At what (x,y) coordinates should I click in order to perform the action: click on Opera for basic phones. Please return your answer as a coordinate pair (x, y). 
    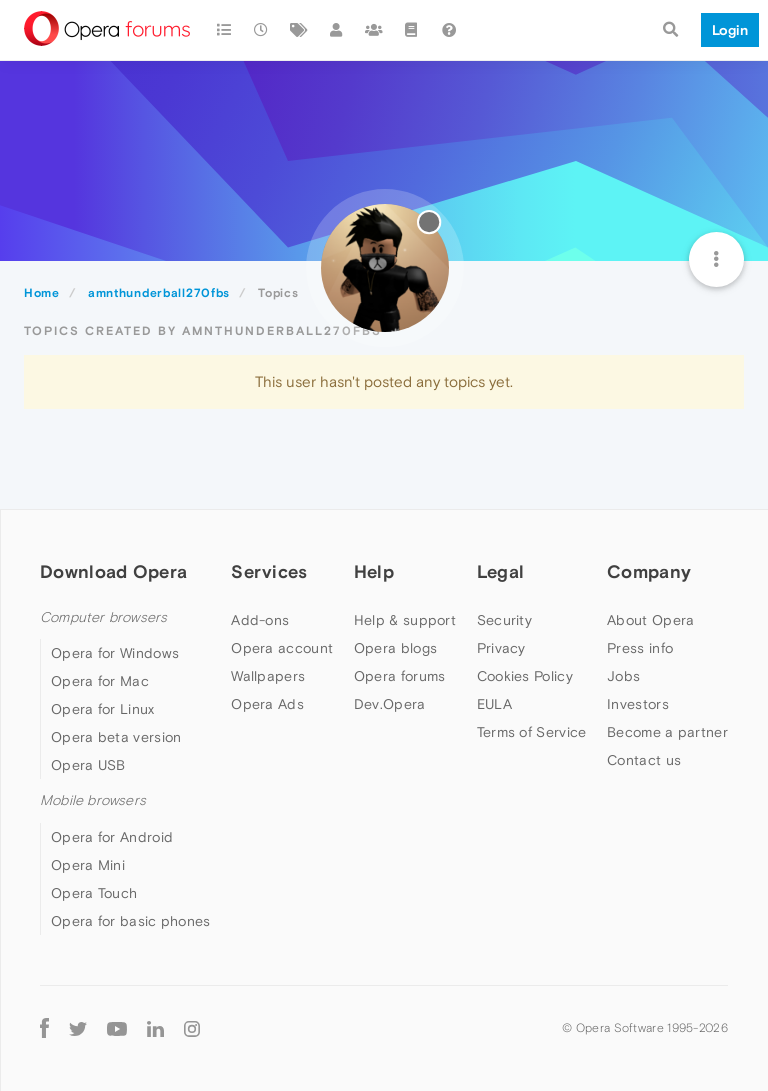
    Looking at the image, I should click on (131, 921).